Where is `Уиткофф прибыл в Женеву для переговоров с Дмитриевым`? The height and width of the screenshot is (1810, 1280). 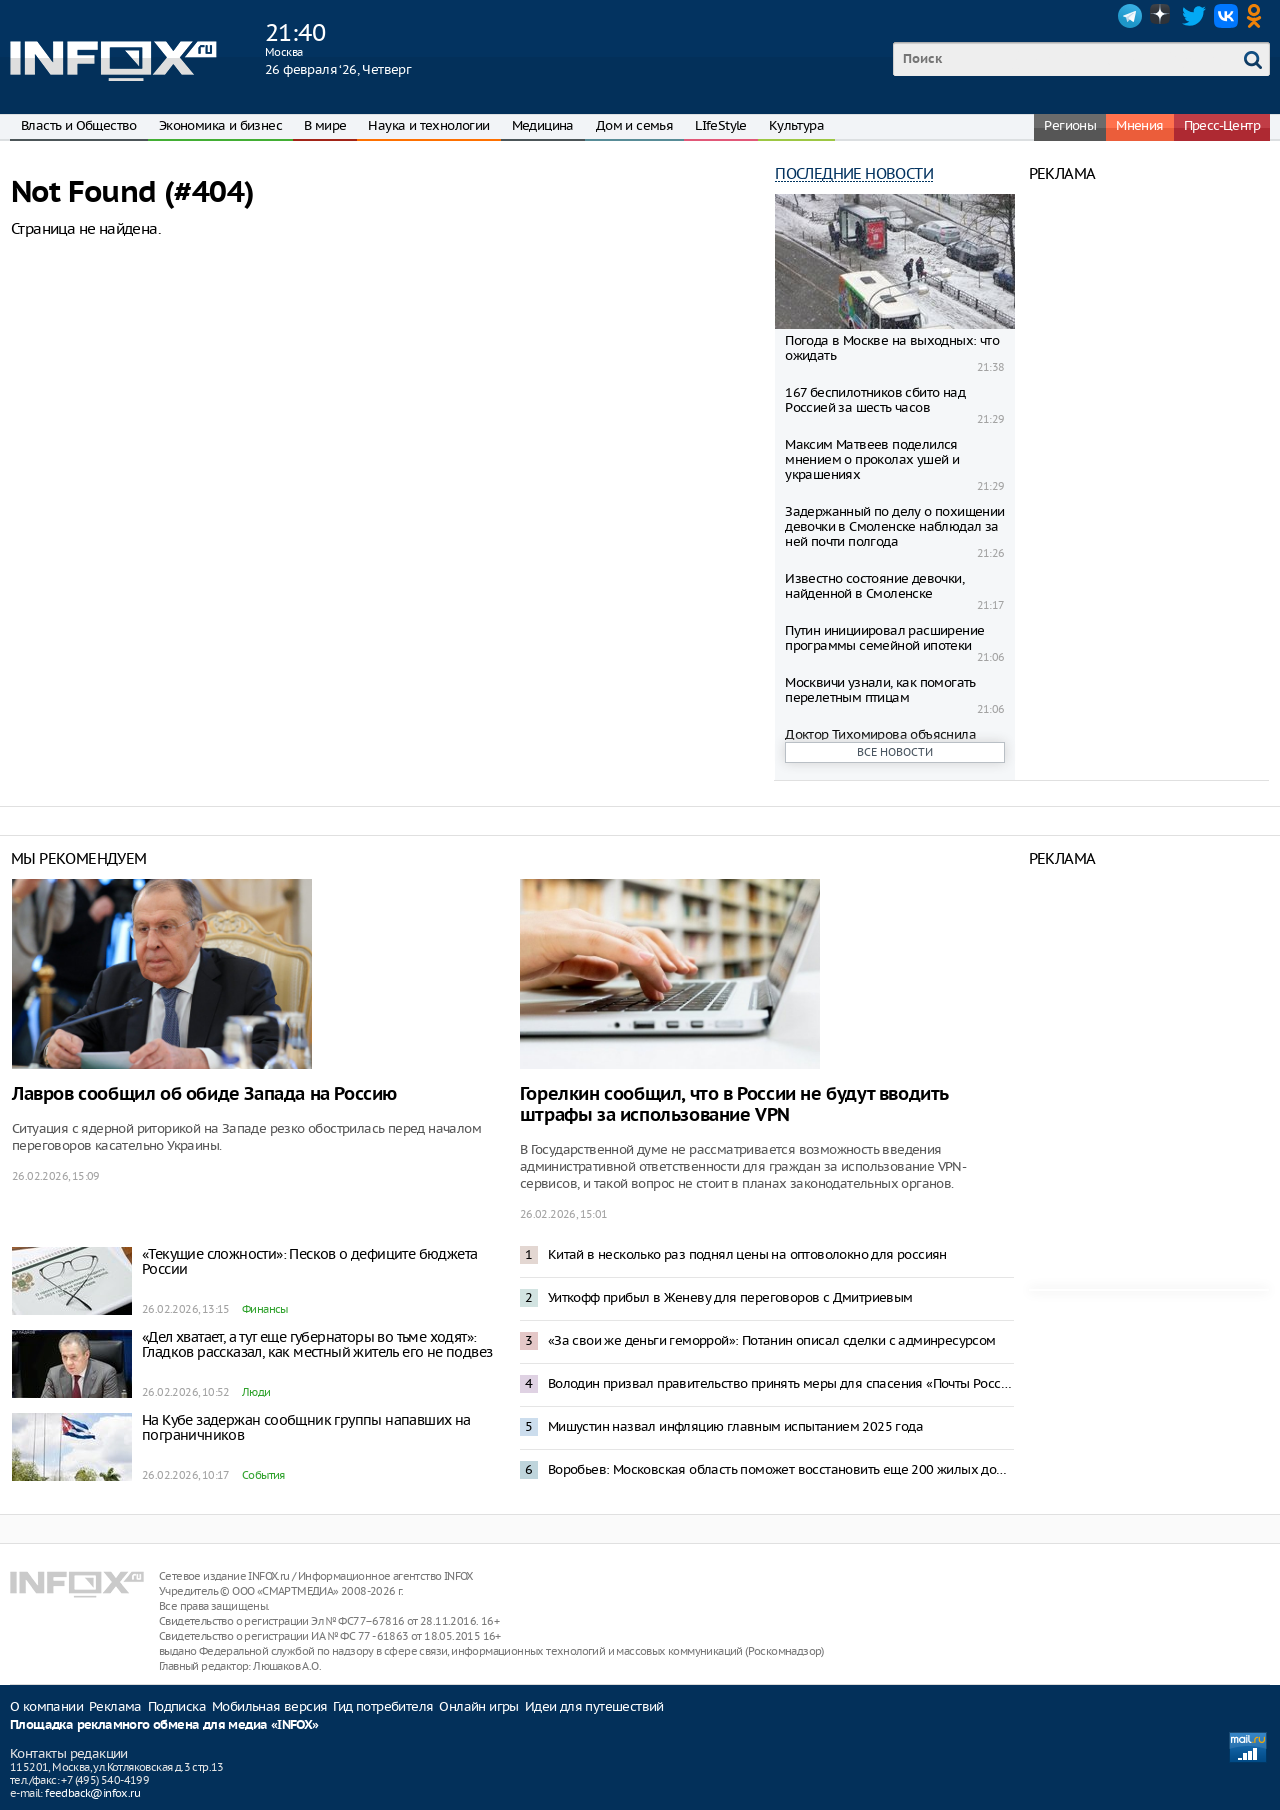 Уиткофф прибыл в Женеву для переговоров с Дмитриевым is located at coordinates (730, 1297).